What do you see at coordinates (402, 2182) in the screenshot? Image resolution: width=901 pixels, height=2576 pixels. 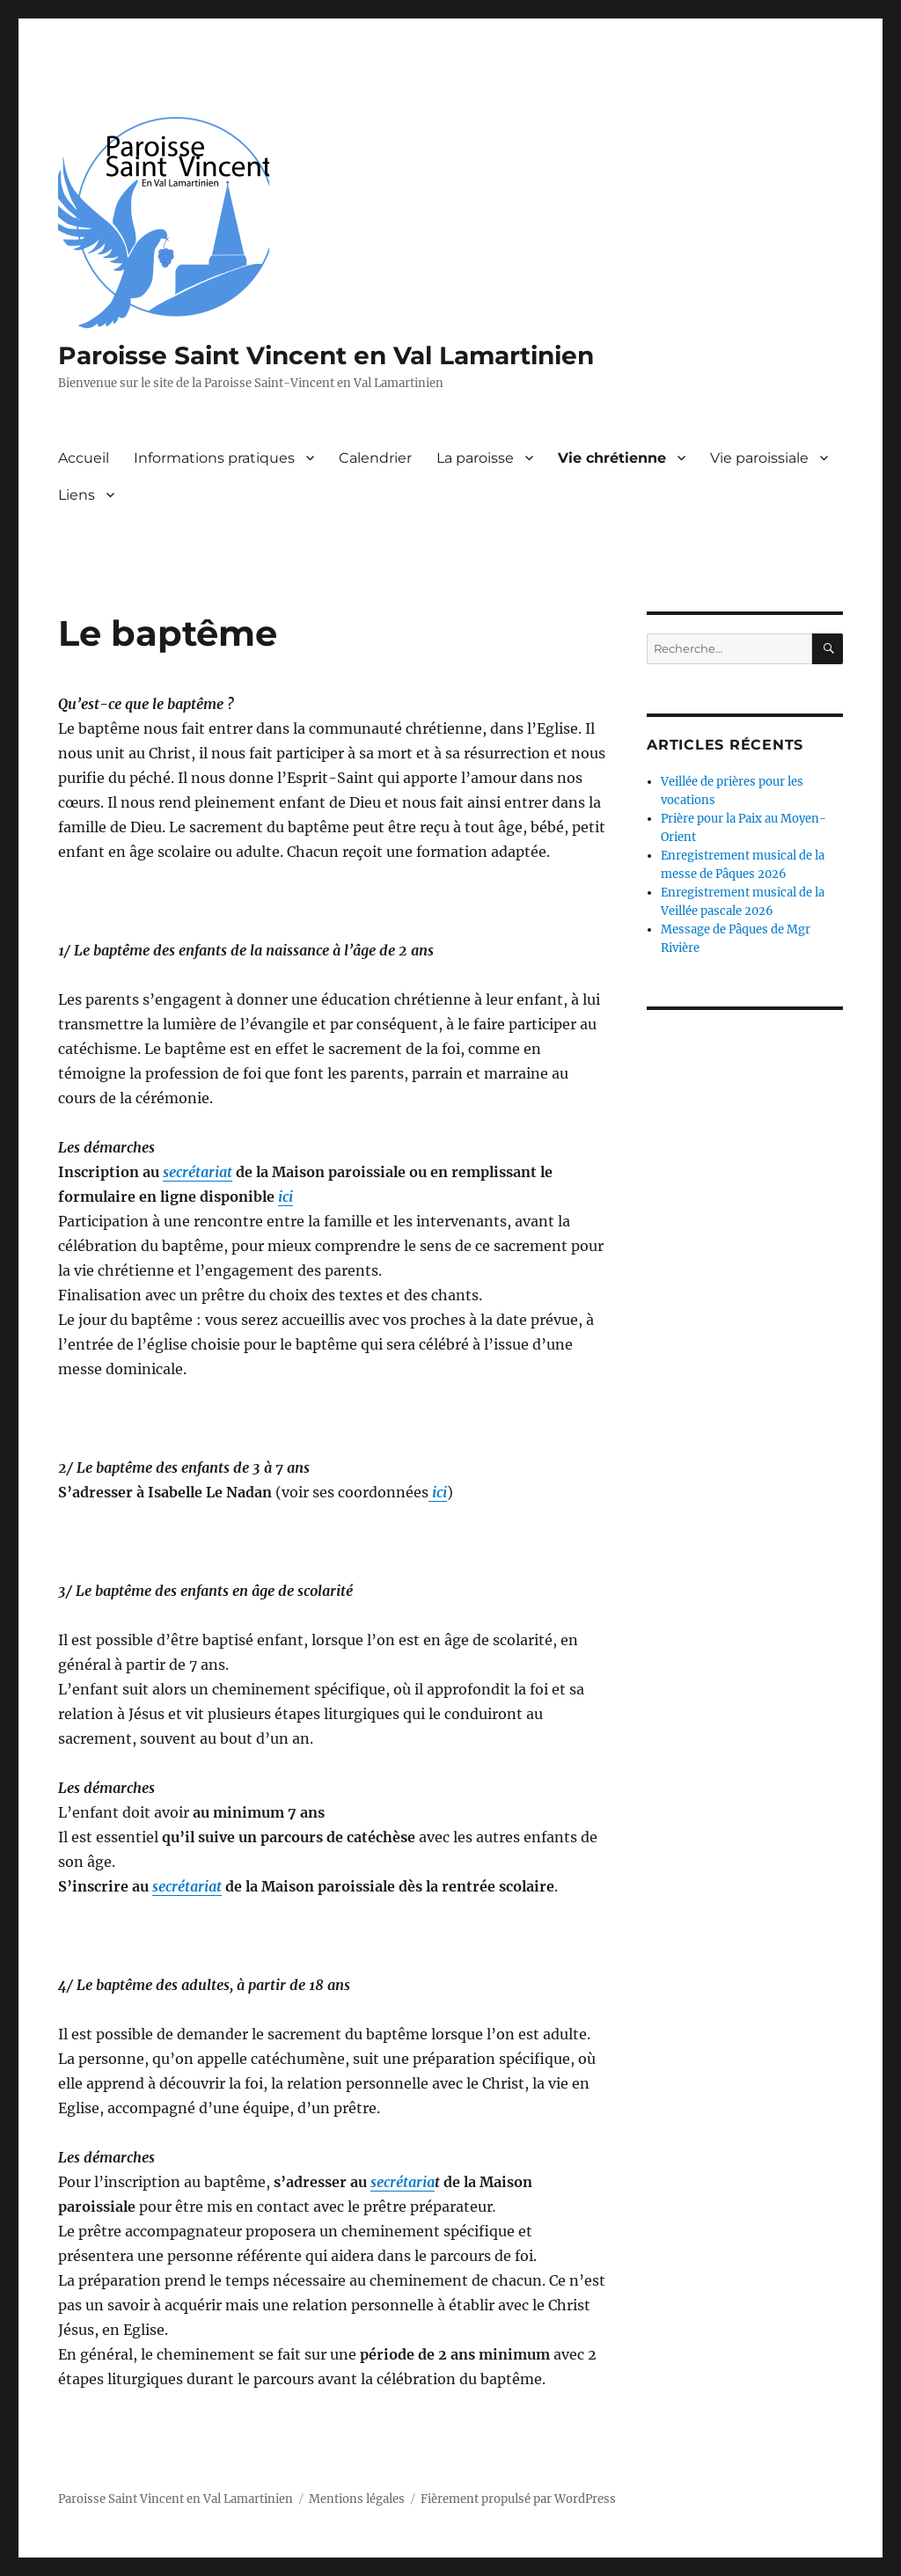 I see `secrétaria` at bounding box center [402, 2182].